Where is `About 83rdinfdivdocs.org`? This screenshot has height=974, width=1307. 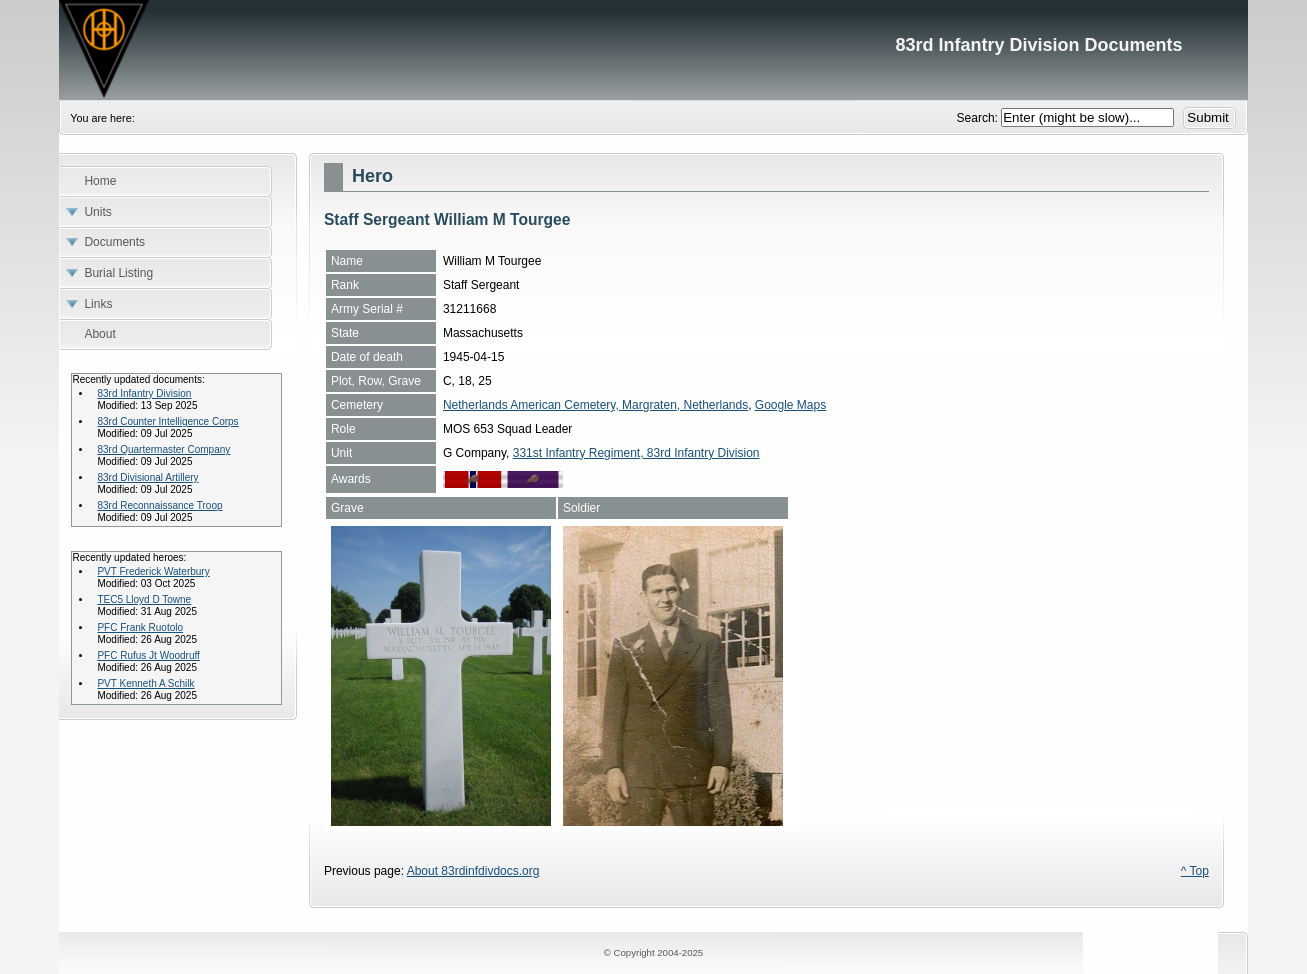 About 83rdinfdivdocs.org is located at coordinates (473, 871).